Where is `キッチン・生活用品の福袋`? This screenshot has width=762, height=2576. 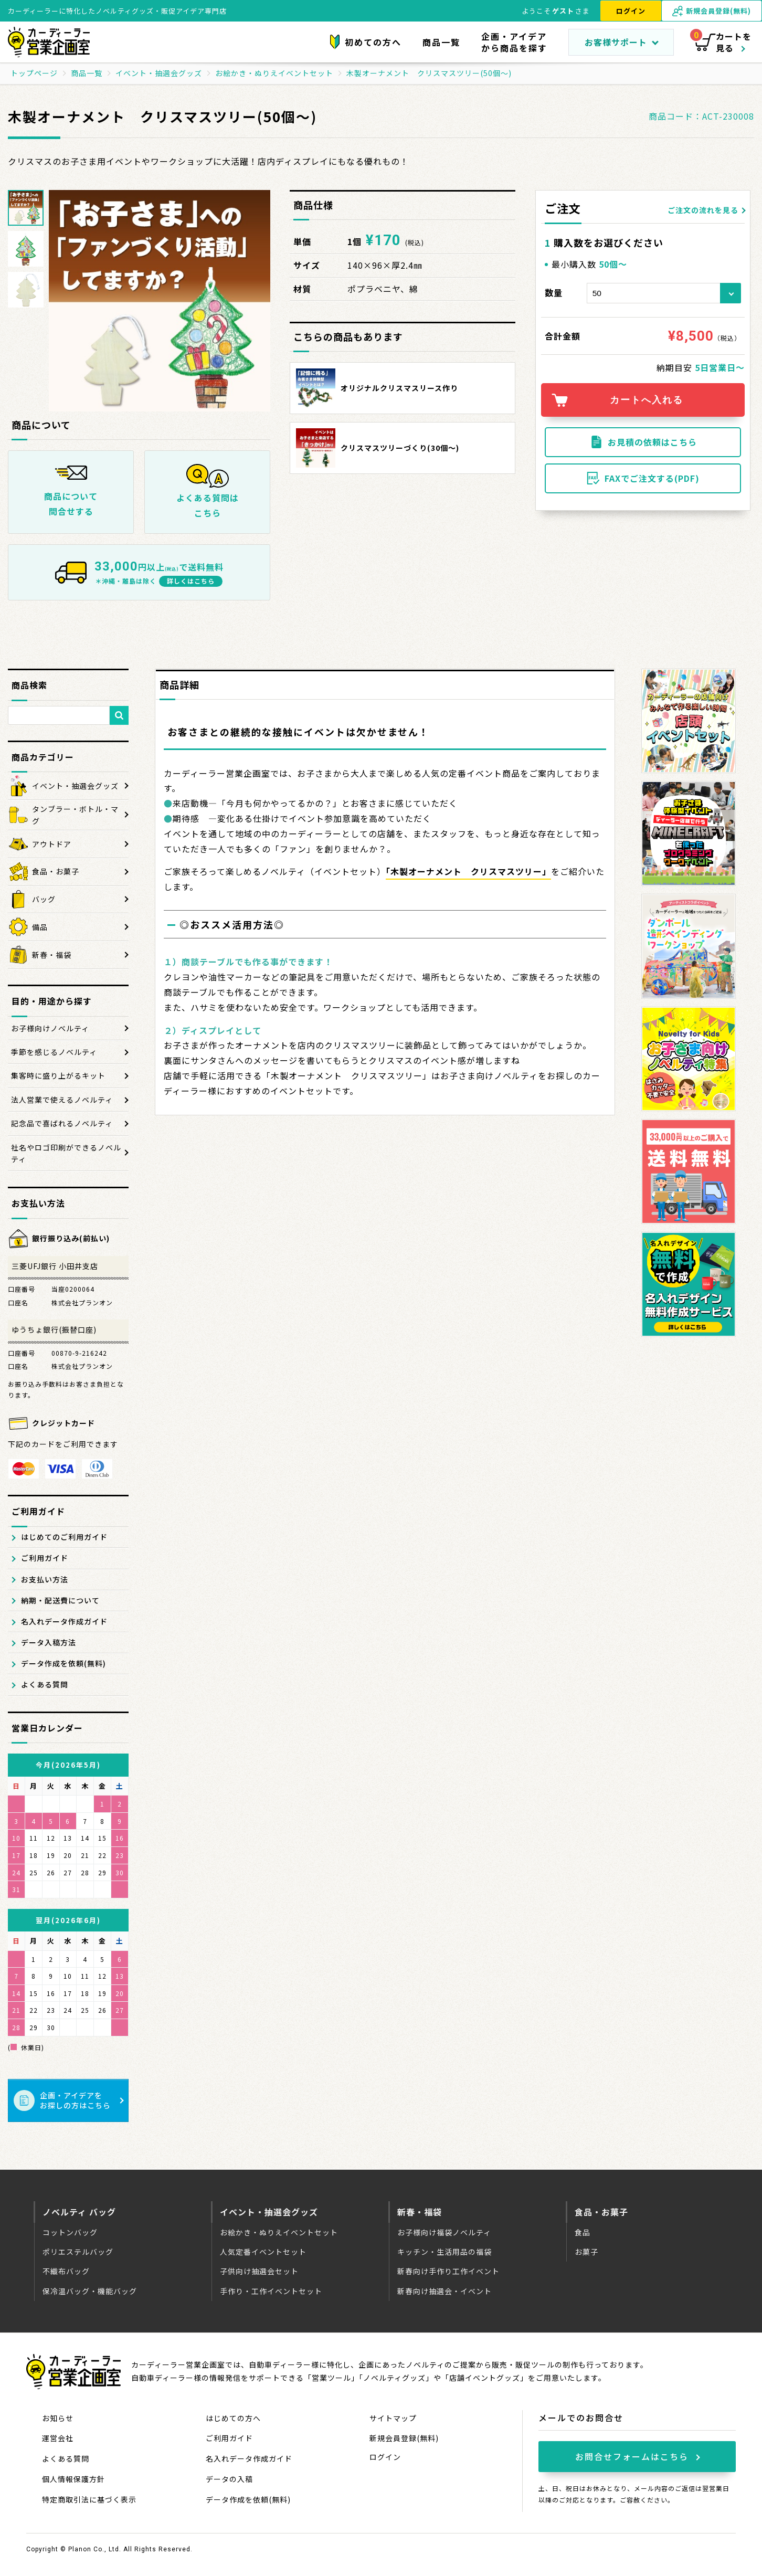 キッチン・生活用品の福袋 is located at coordinates (444, 2251).